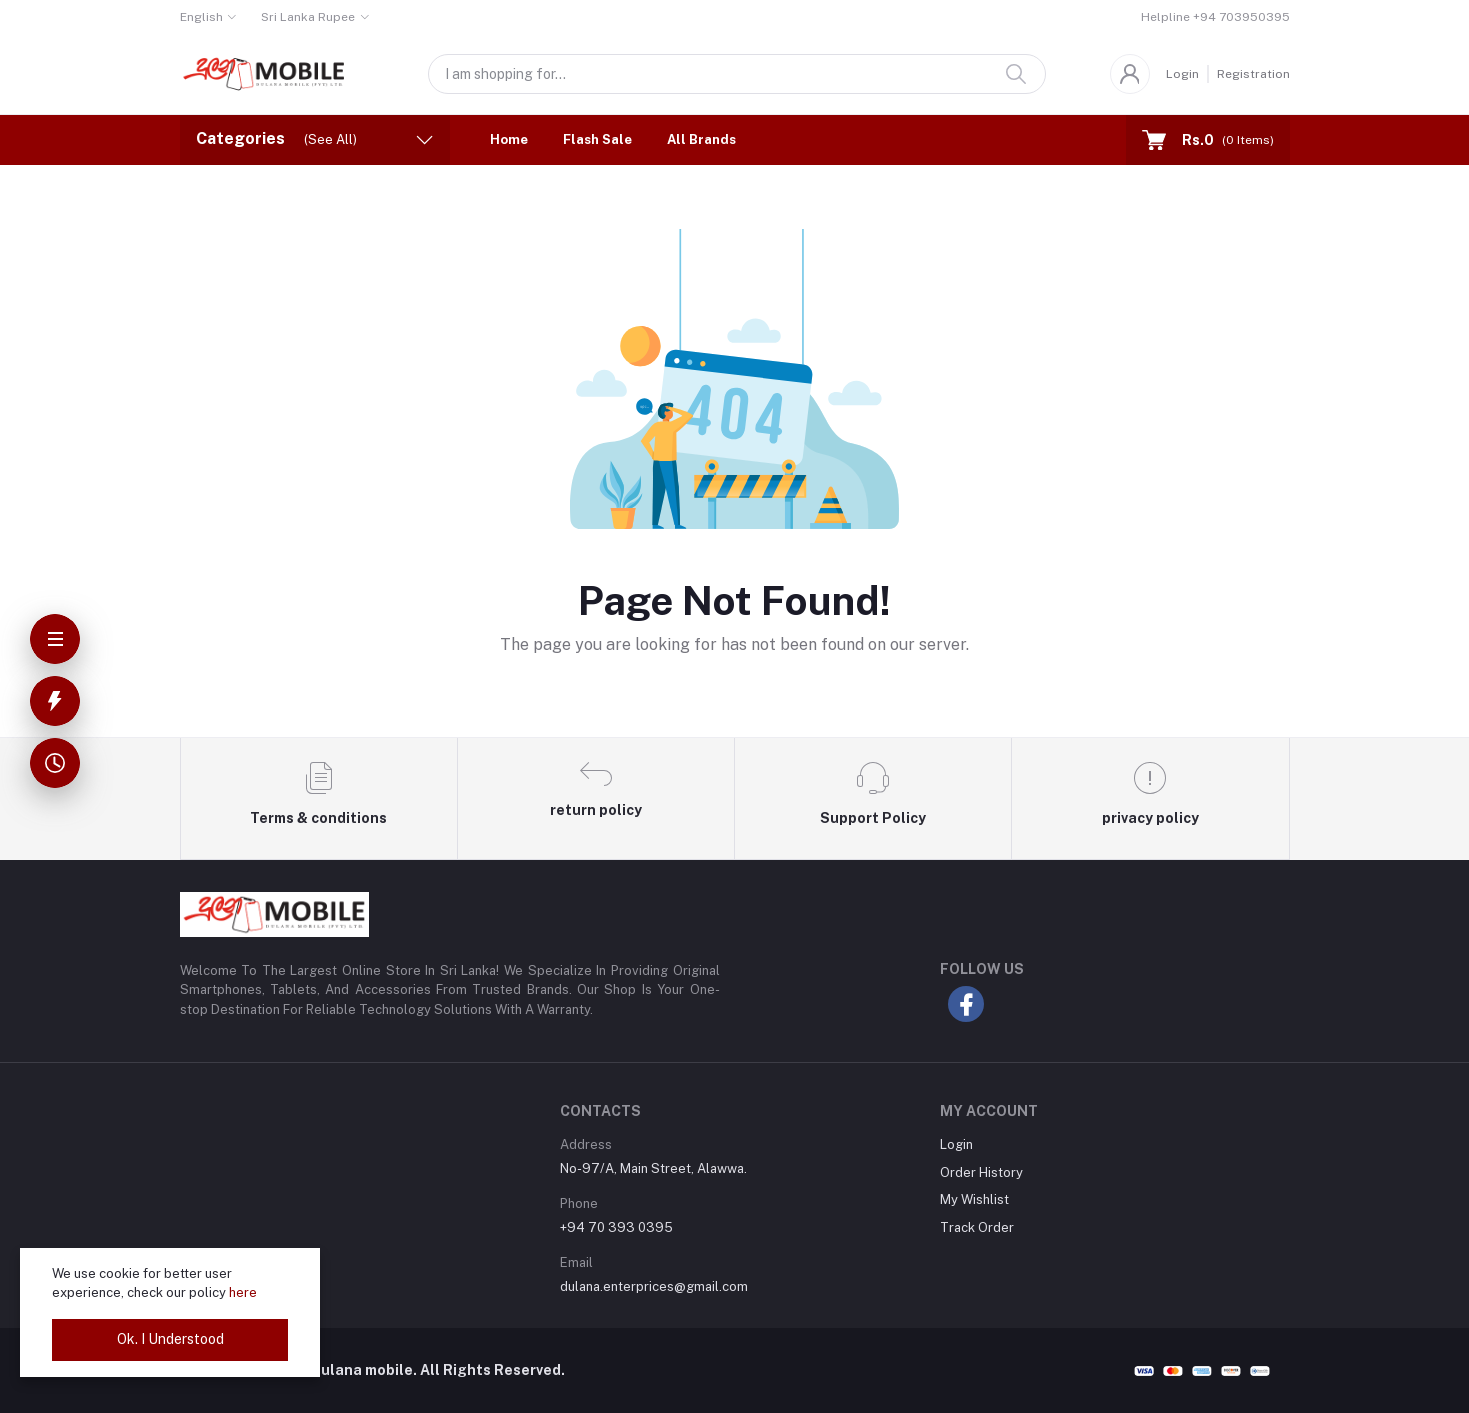 The height and width of the screenshot is (1413, 1469). What do you see at coordinates (509, 139) in the screenshot?
I see `Home` at bounding box center [509, 139].